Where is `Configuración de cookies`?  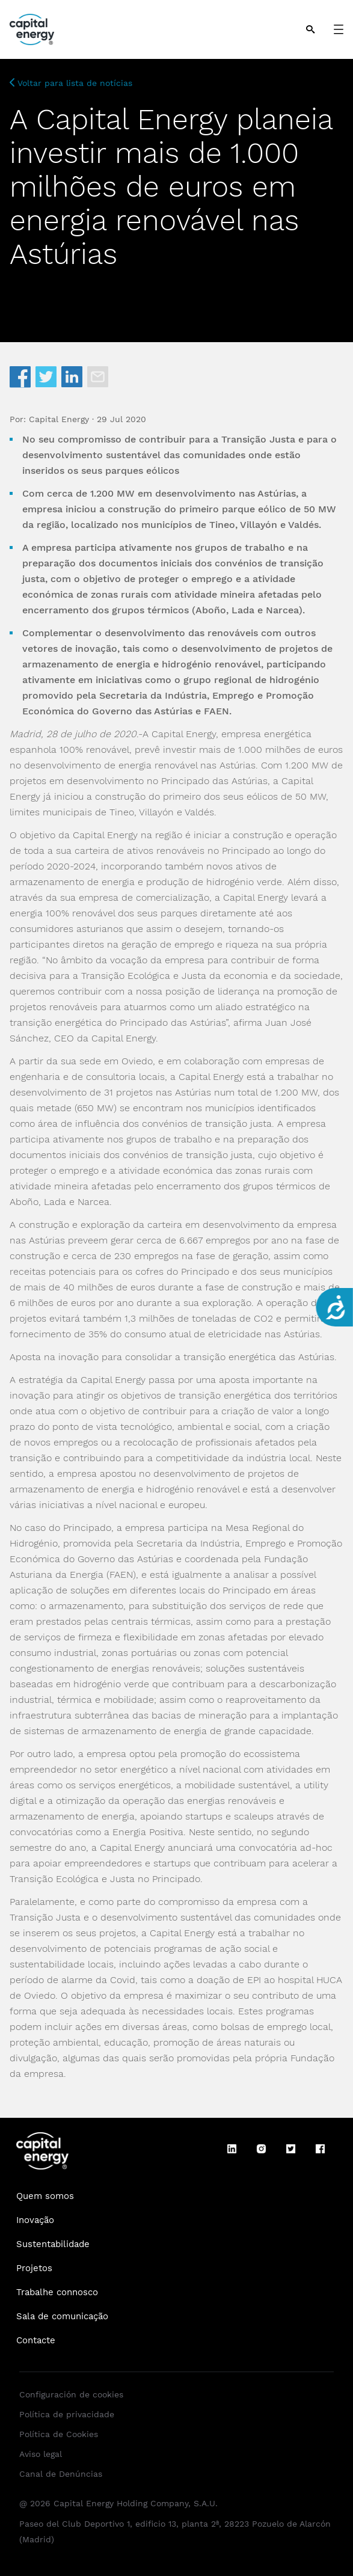
Configuración de cookies is located at coordinates (71, 2394).